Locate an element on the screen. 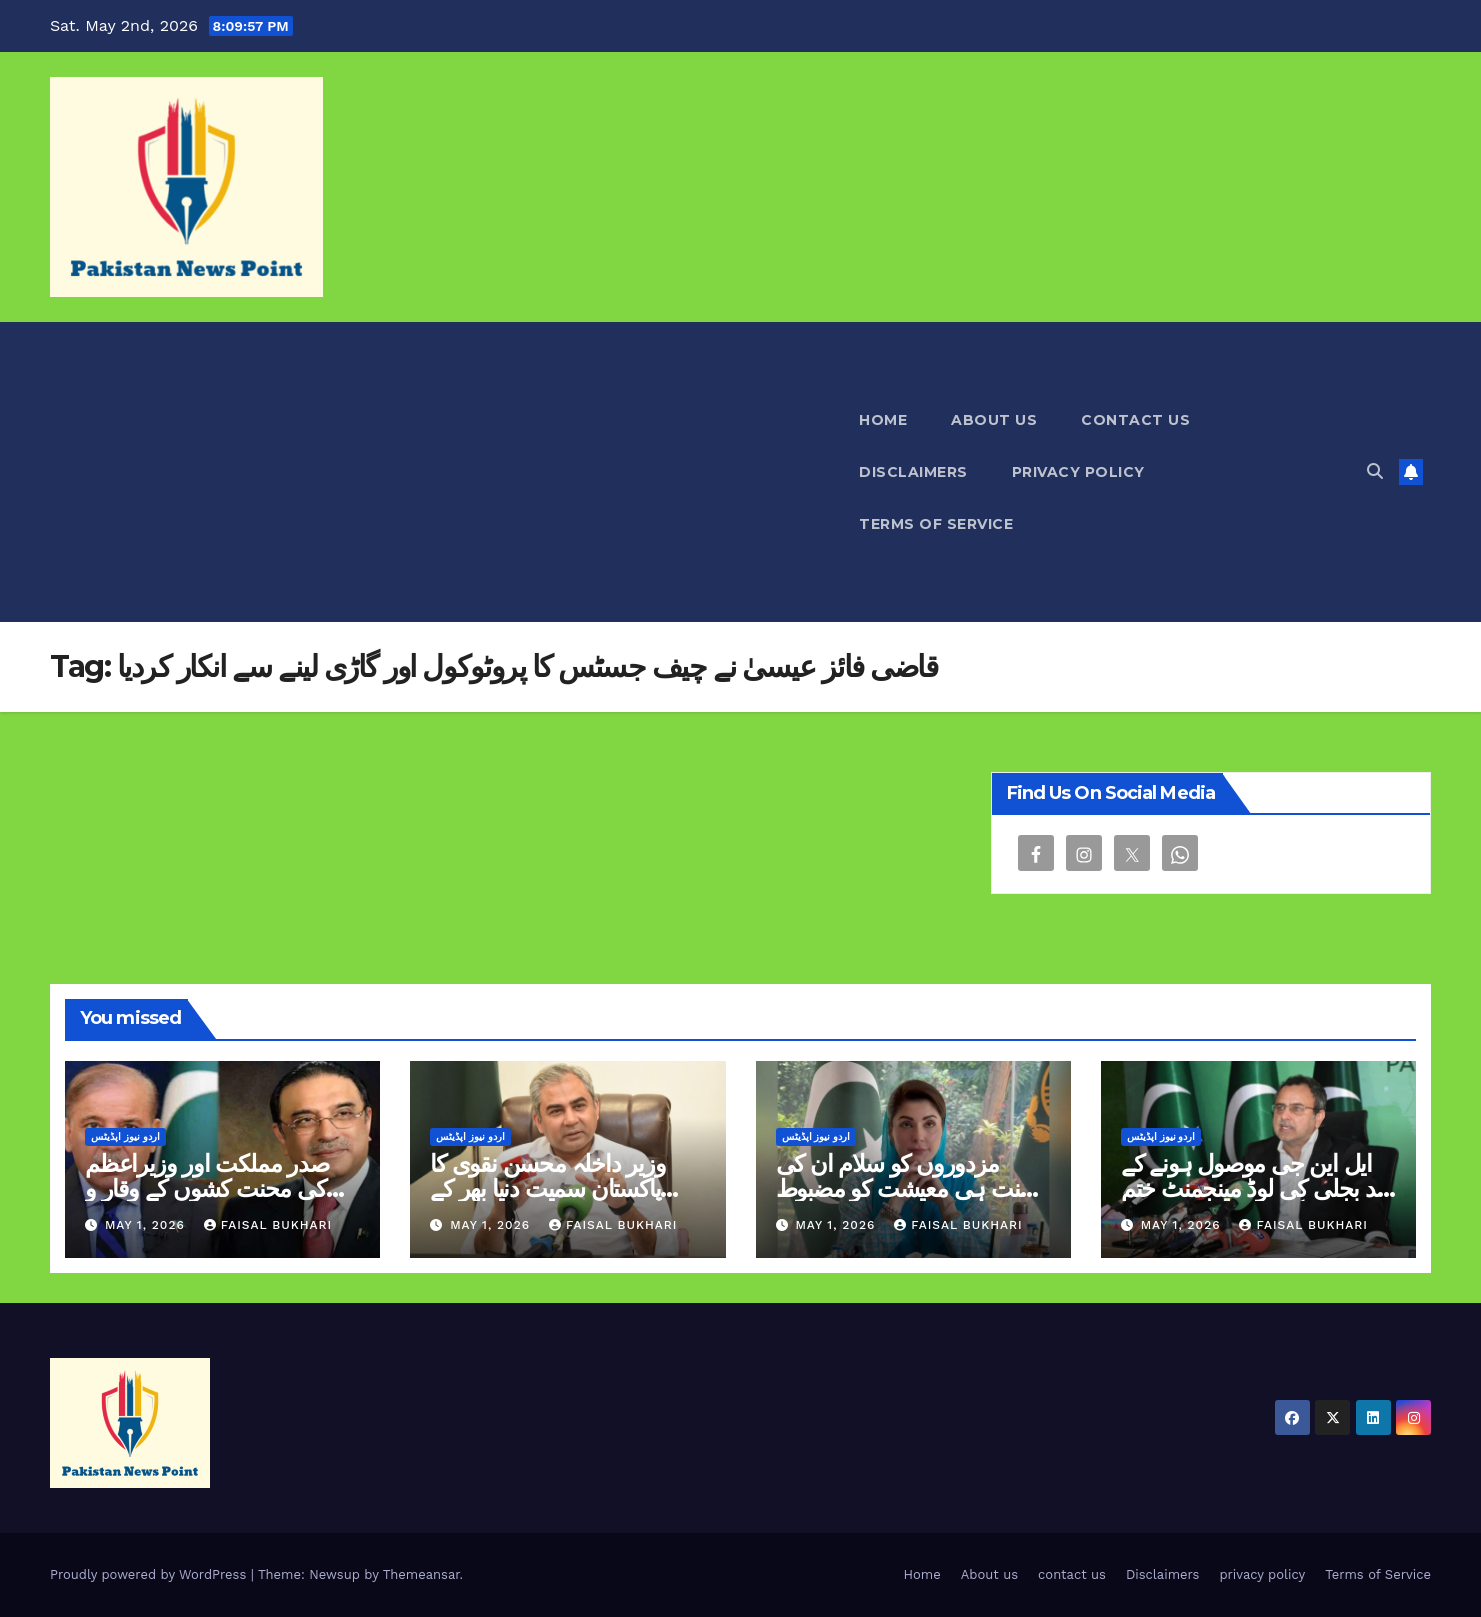  May 1, 2026 is located at coordinates (147, 1225).